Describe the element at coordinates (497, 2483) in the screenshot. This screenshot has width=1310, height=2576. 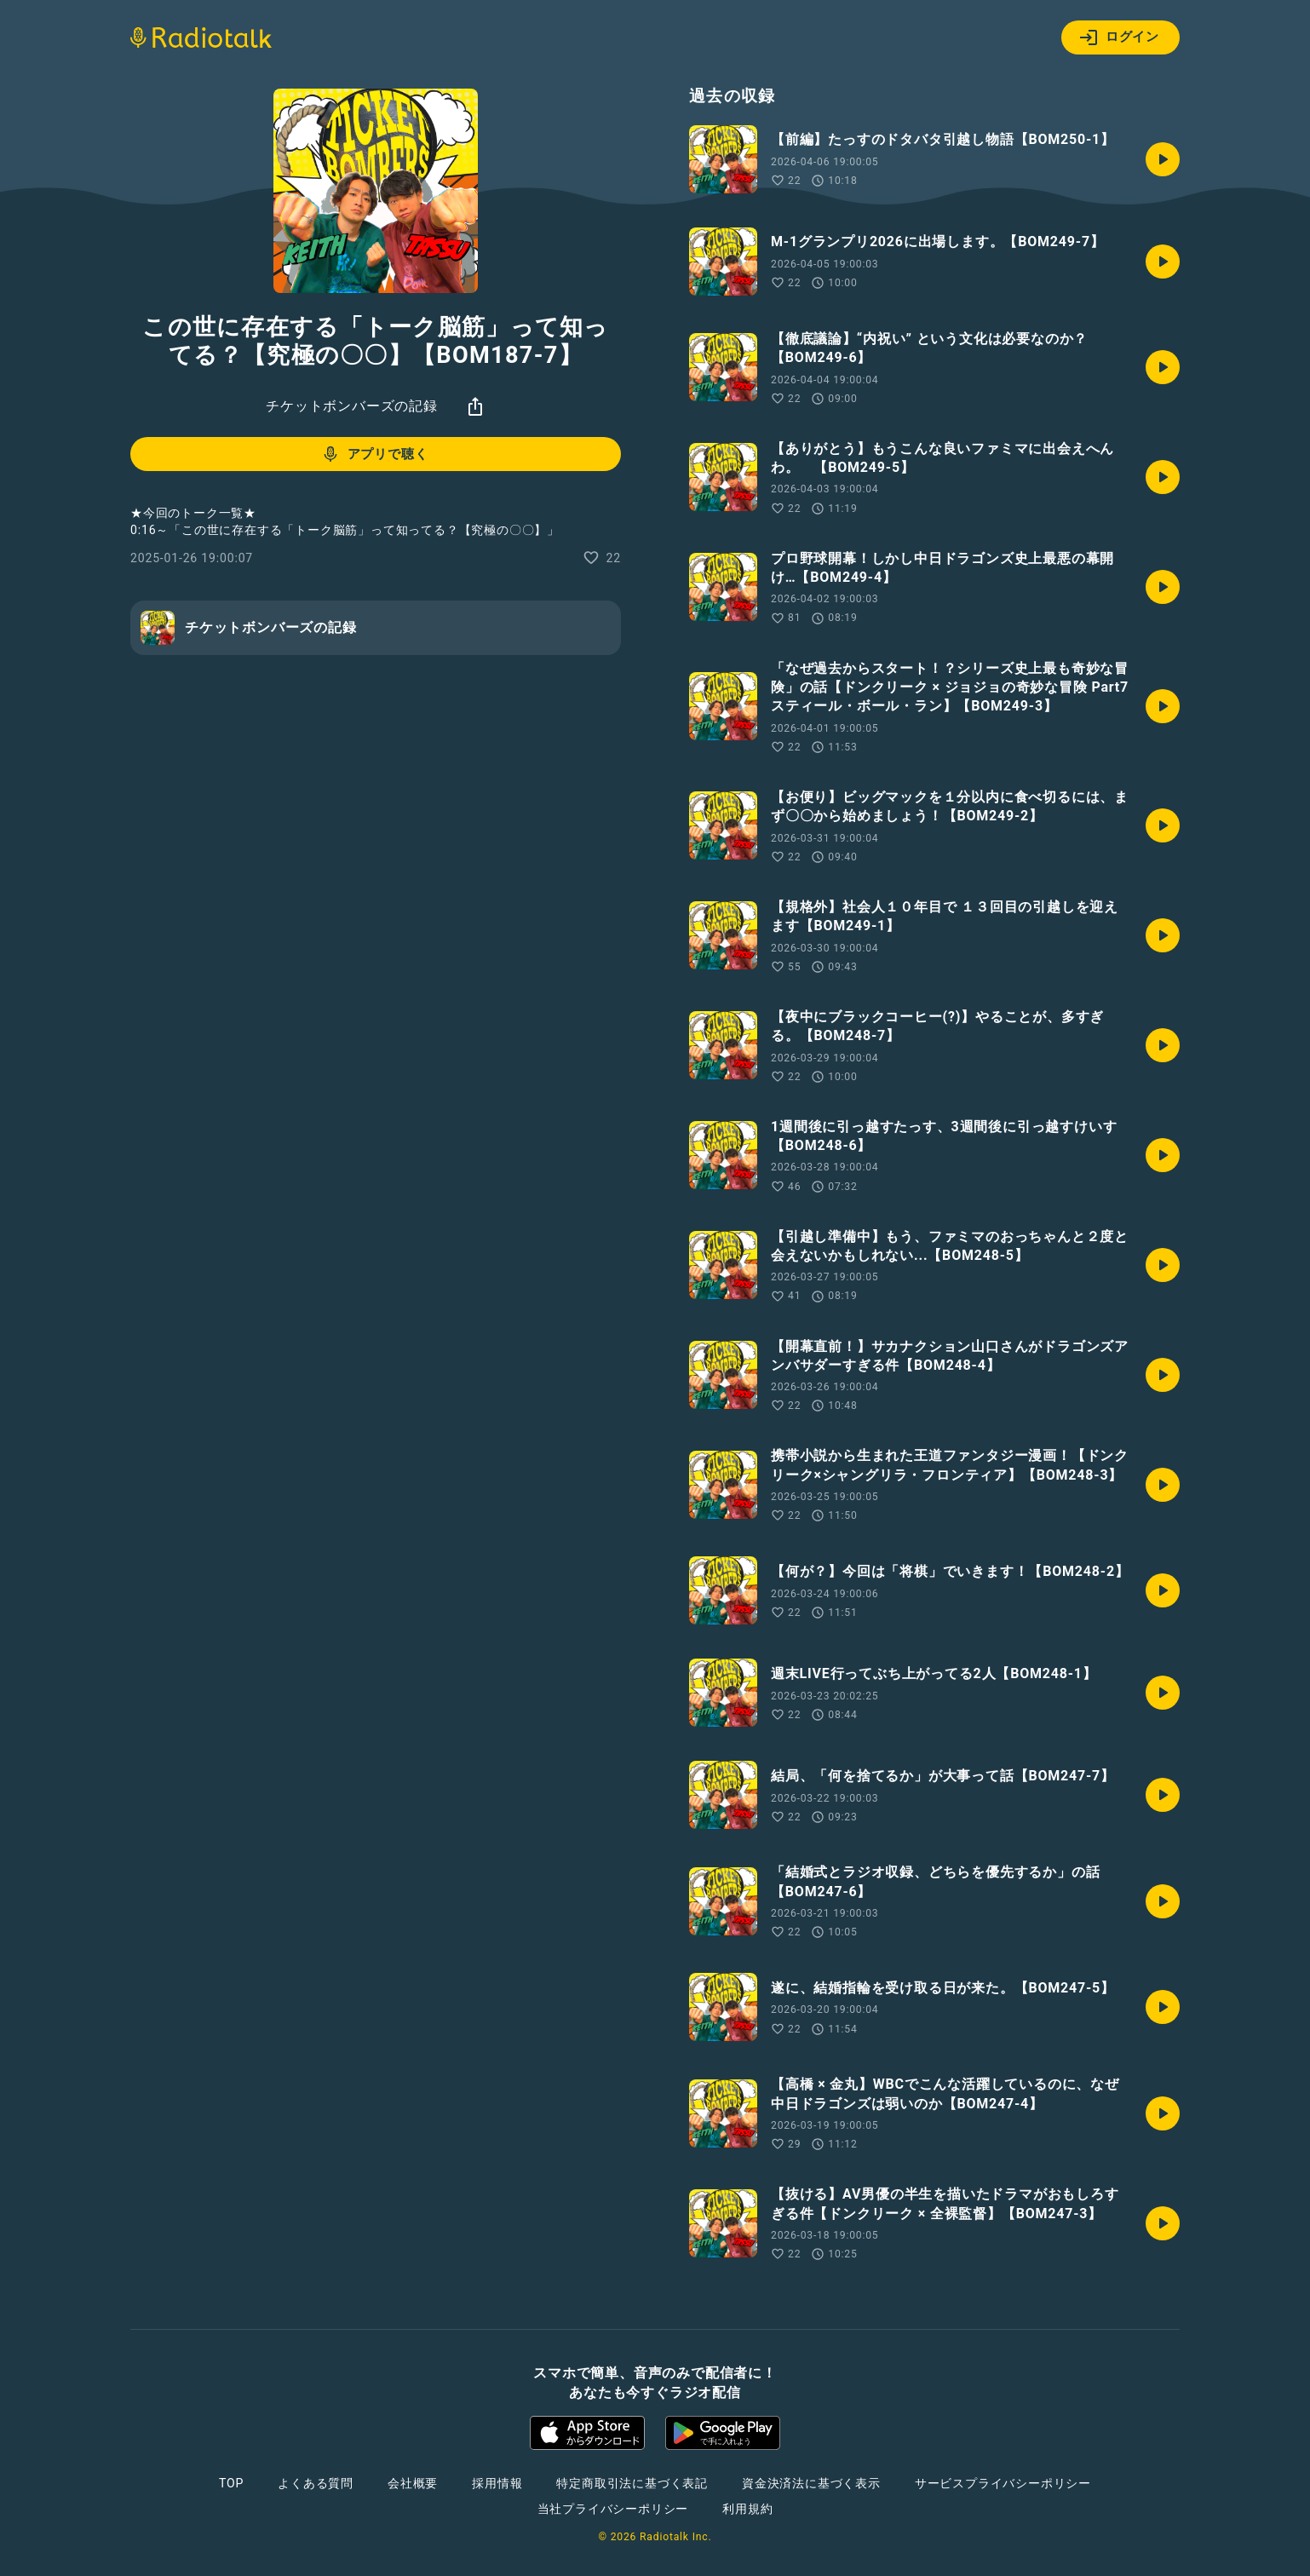
I see `採用情報` at that location.